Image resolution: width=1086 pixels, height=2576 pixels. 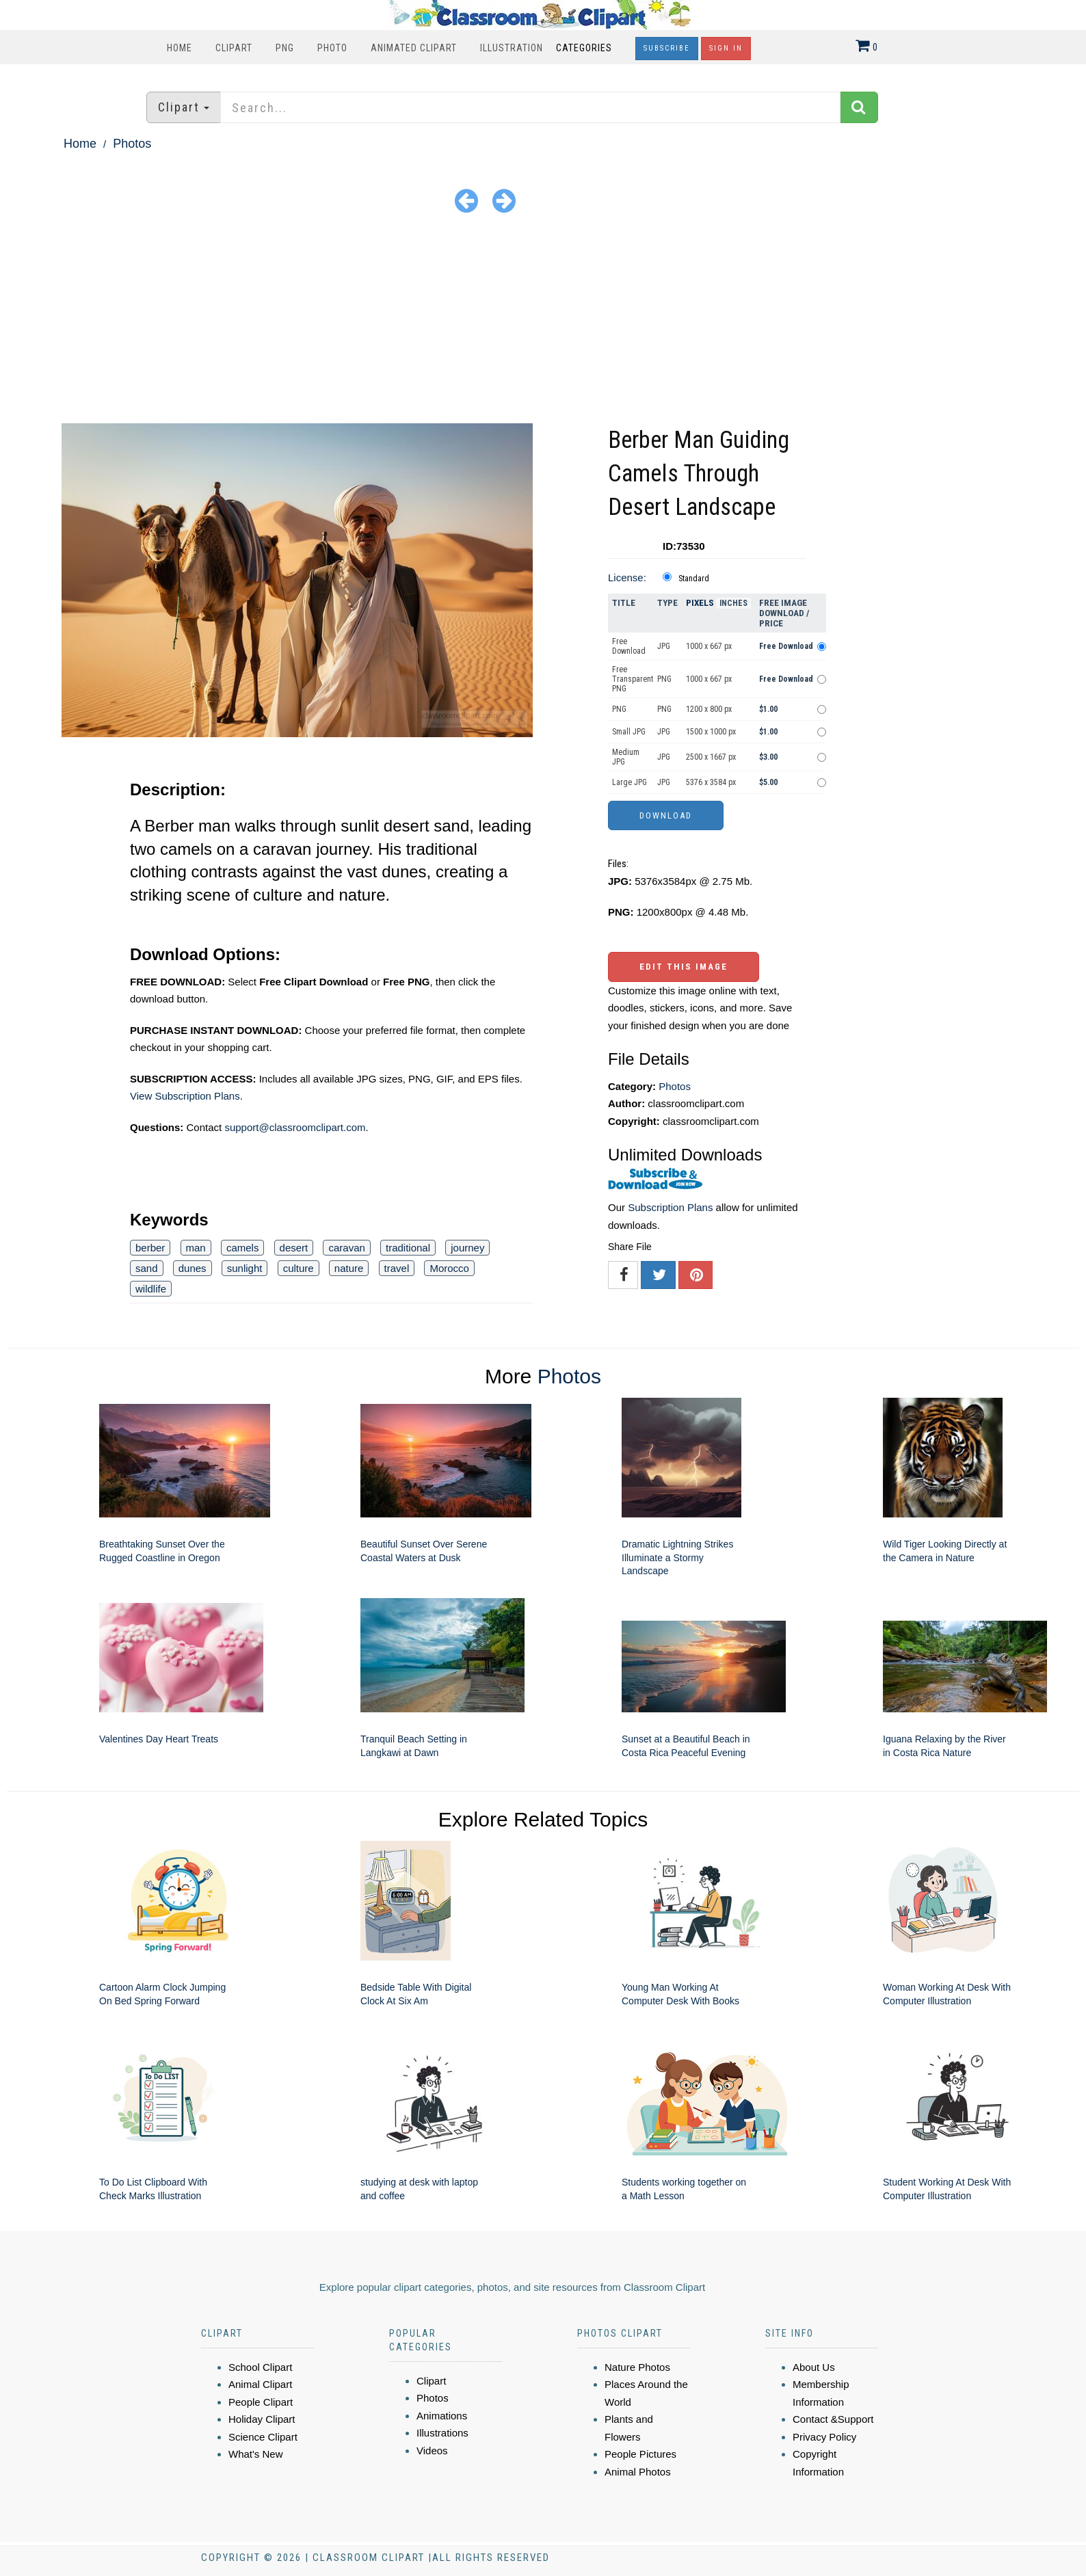 What do you see at coordinates (511, 47) in the screenshot?
I see `Illustration` at bounding box center [511, 47].